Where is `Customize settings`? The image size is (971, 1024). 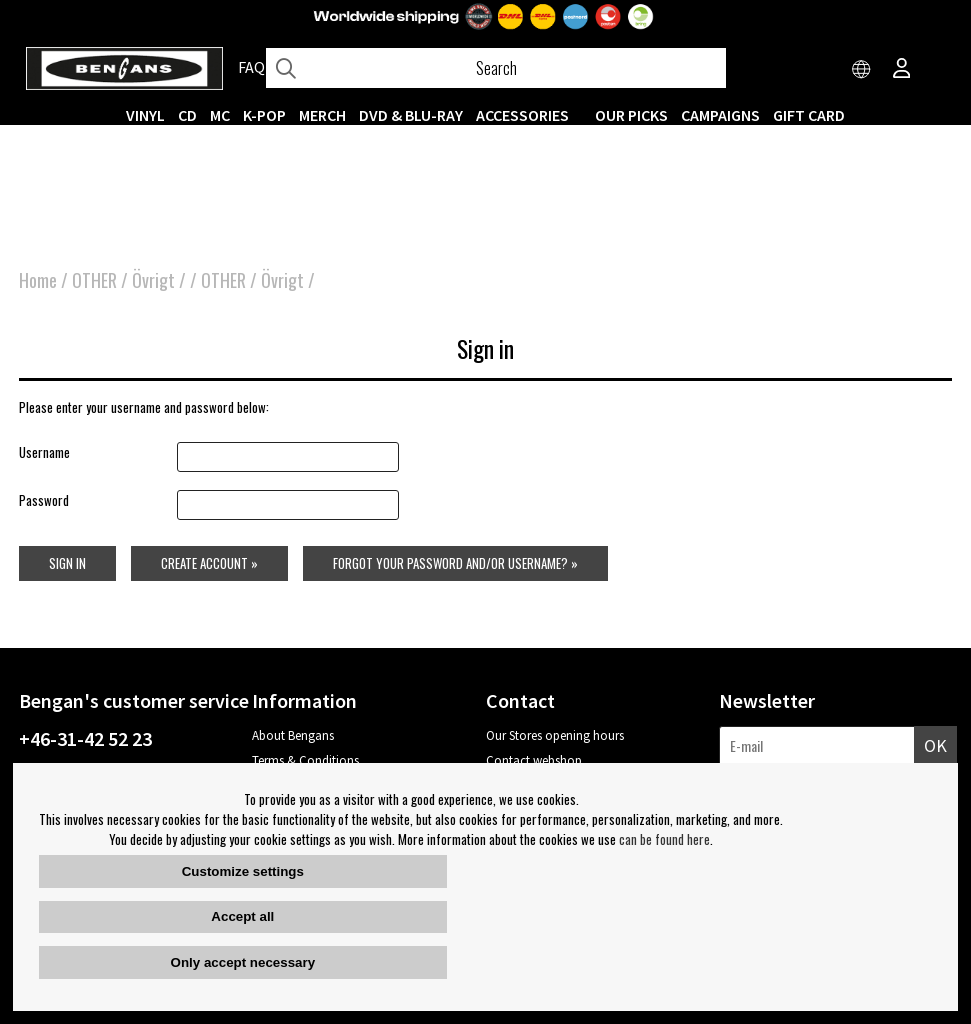
Customize settings is located at coordinates (243, 871).